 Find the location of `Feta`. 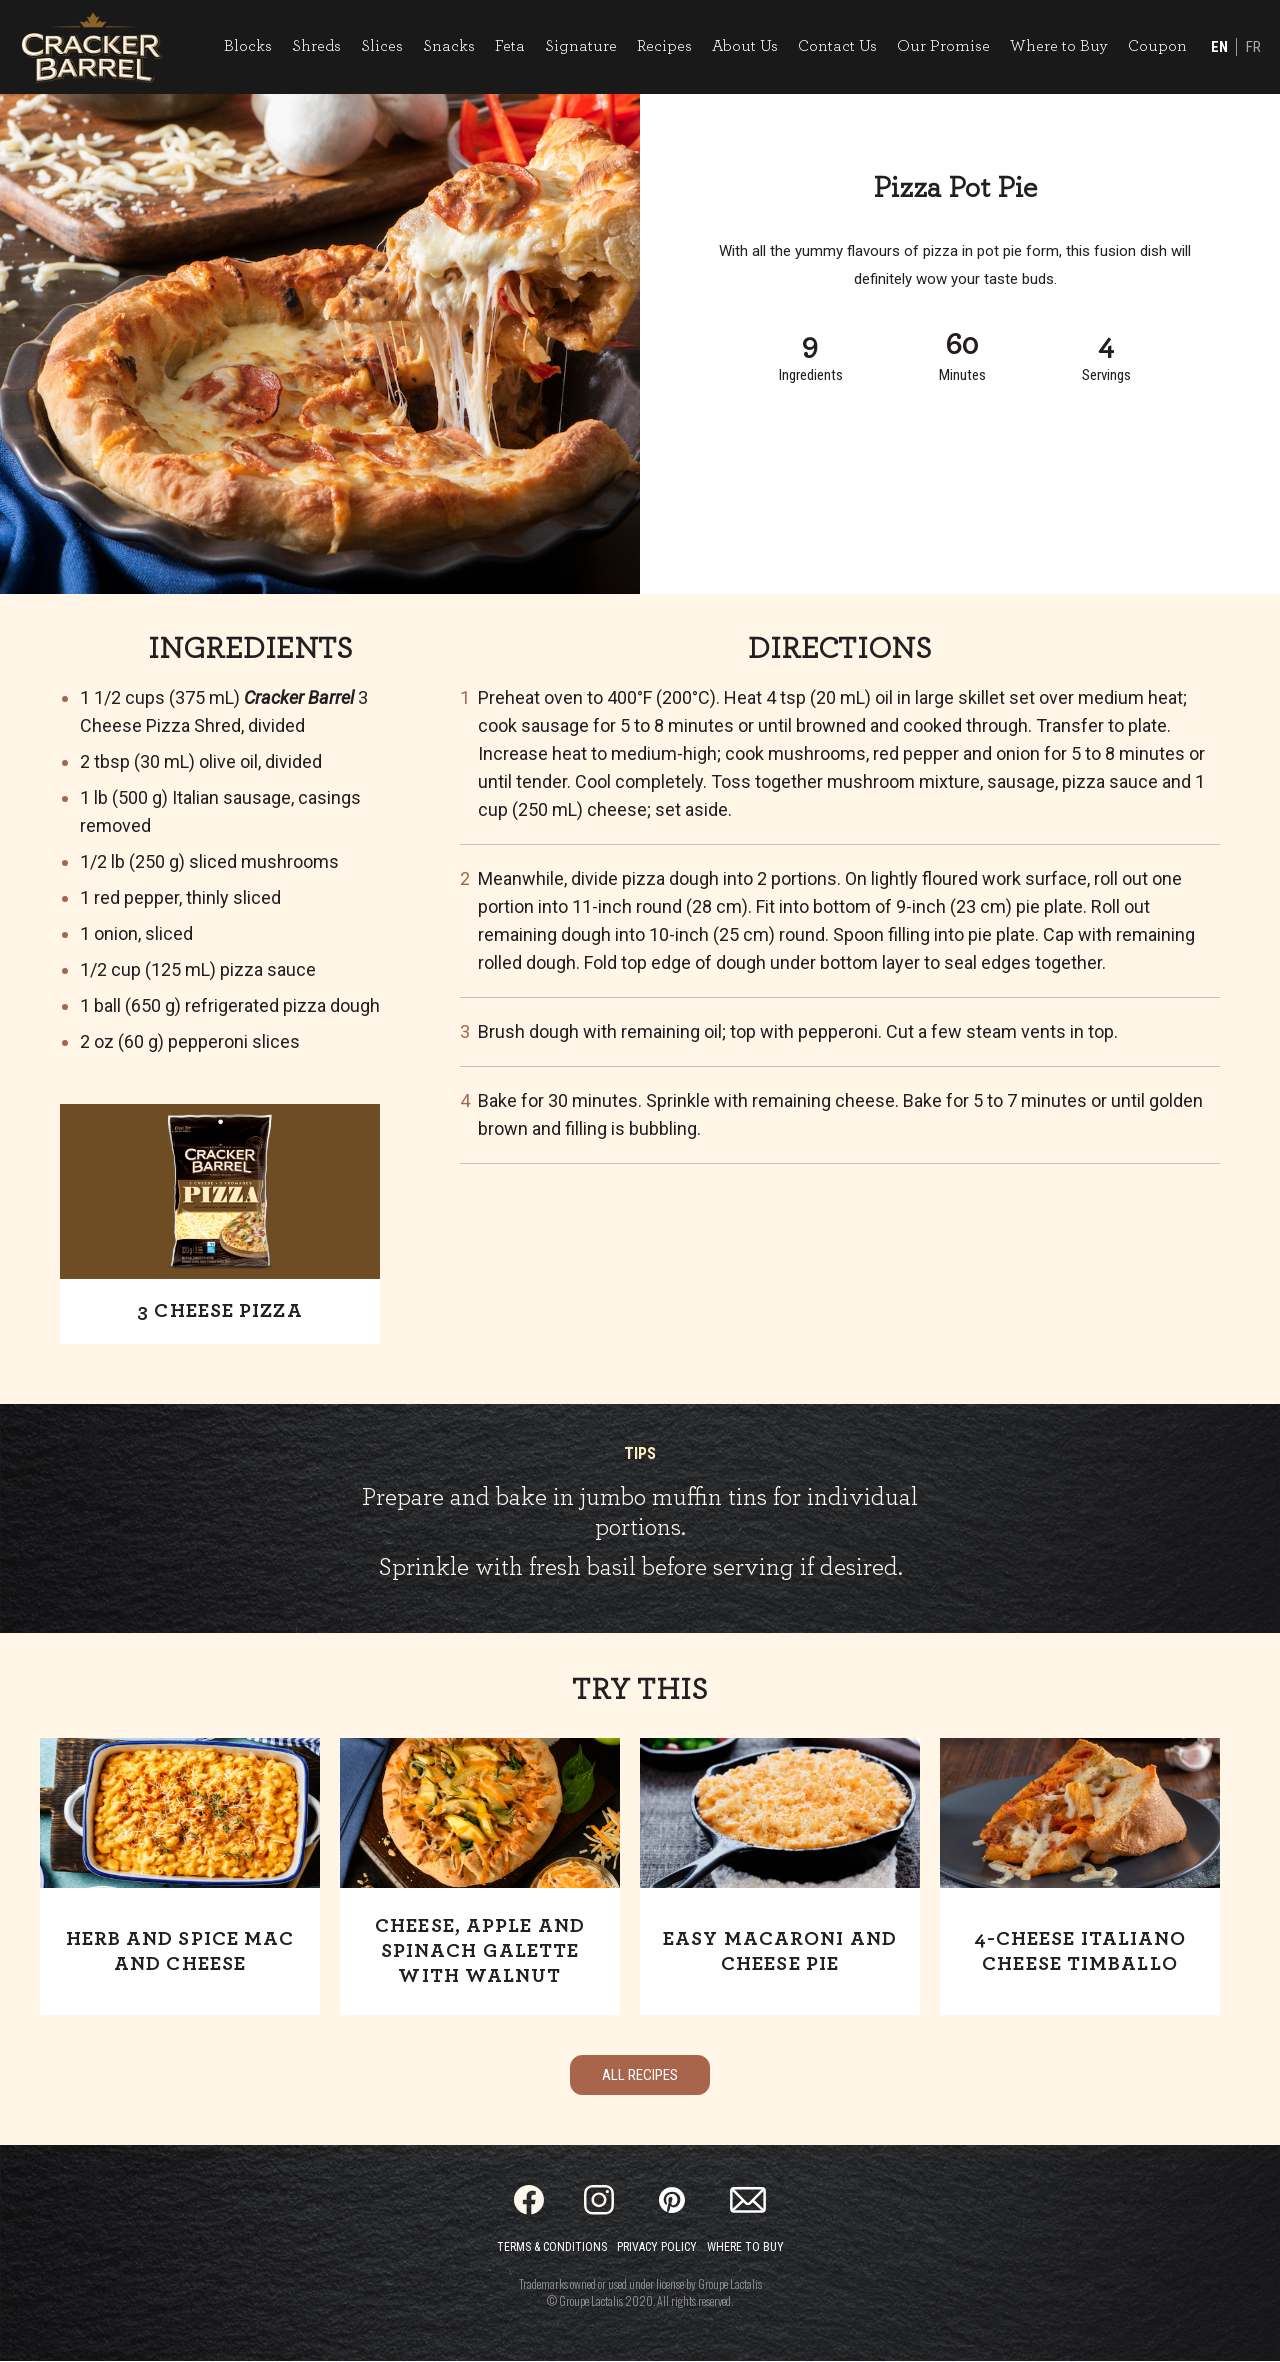

Feta is located at coordinates (509, 47).